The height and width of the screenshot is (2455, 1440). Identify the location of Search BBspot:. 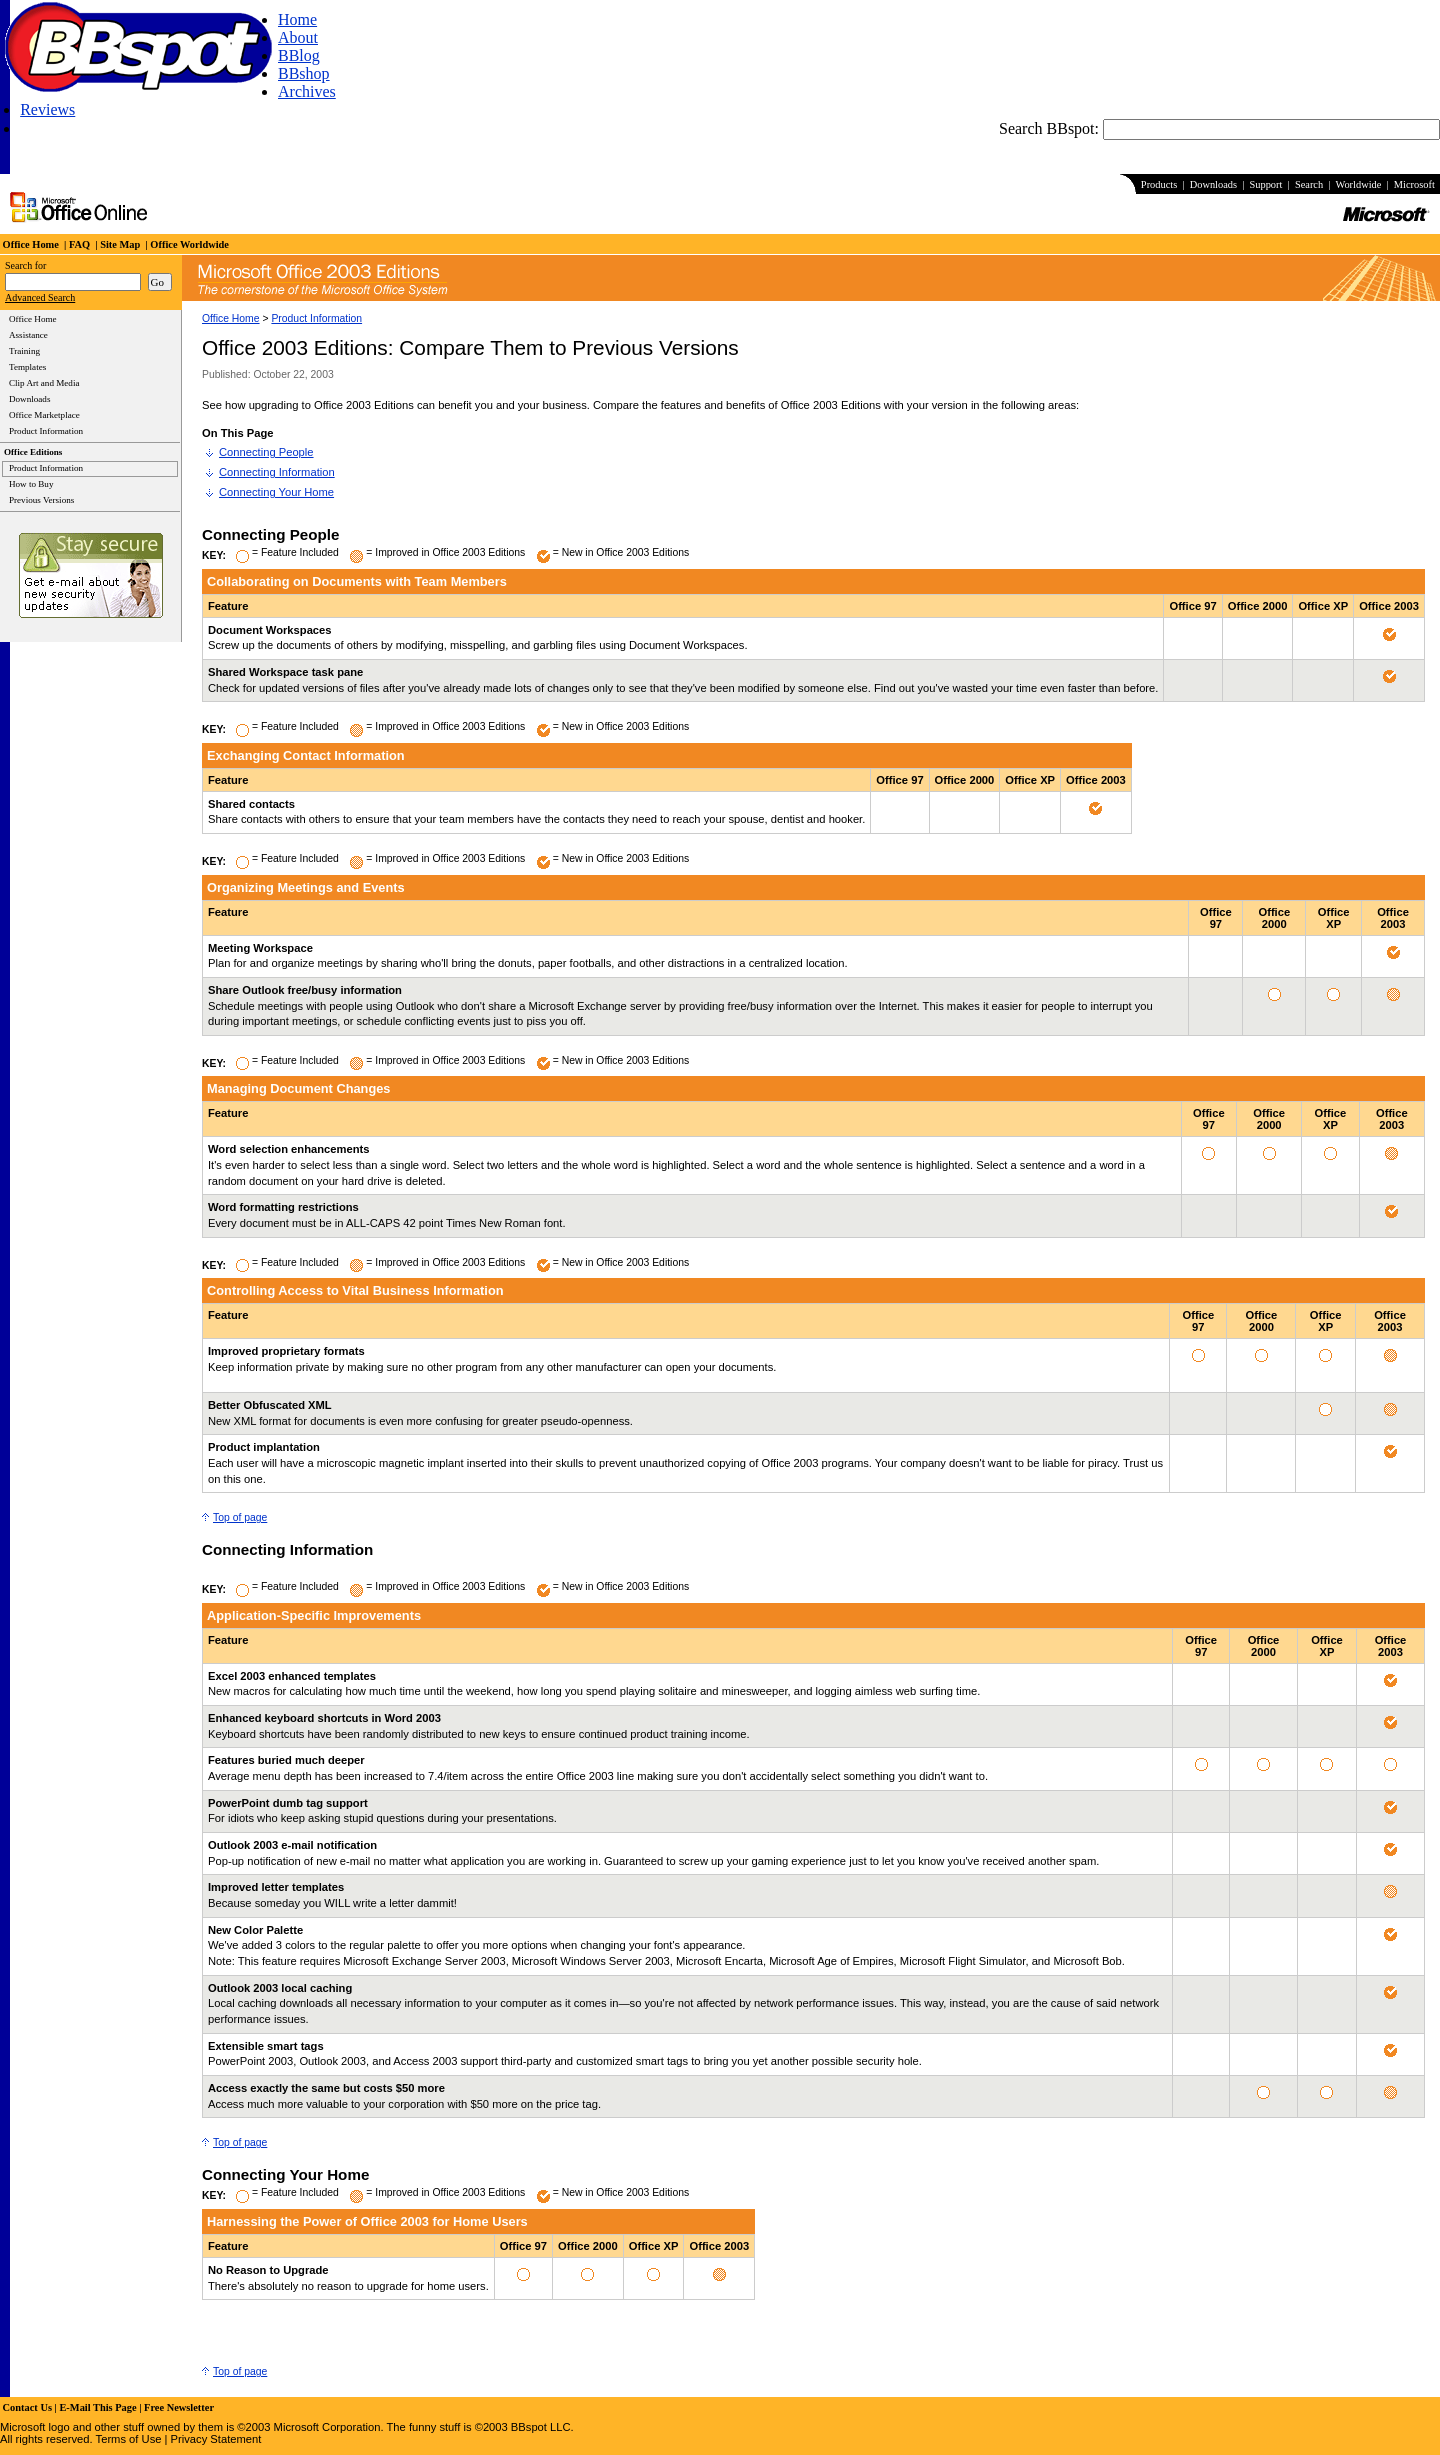
(1051, 128).